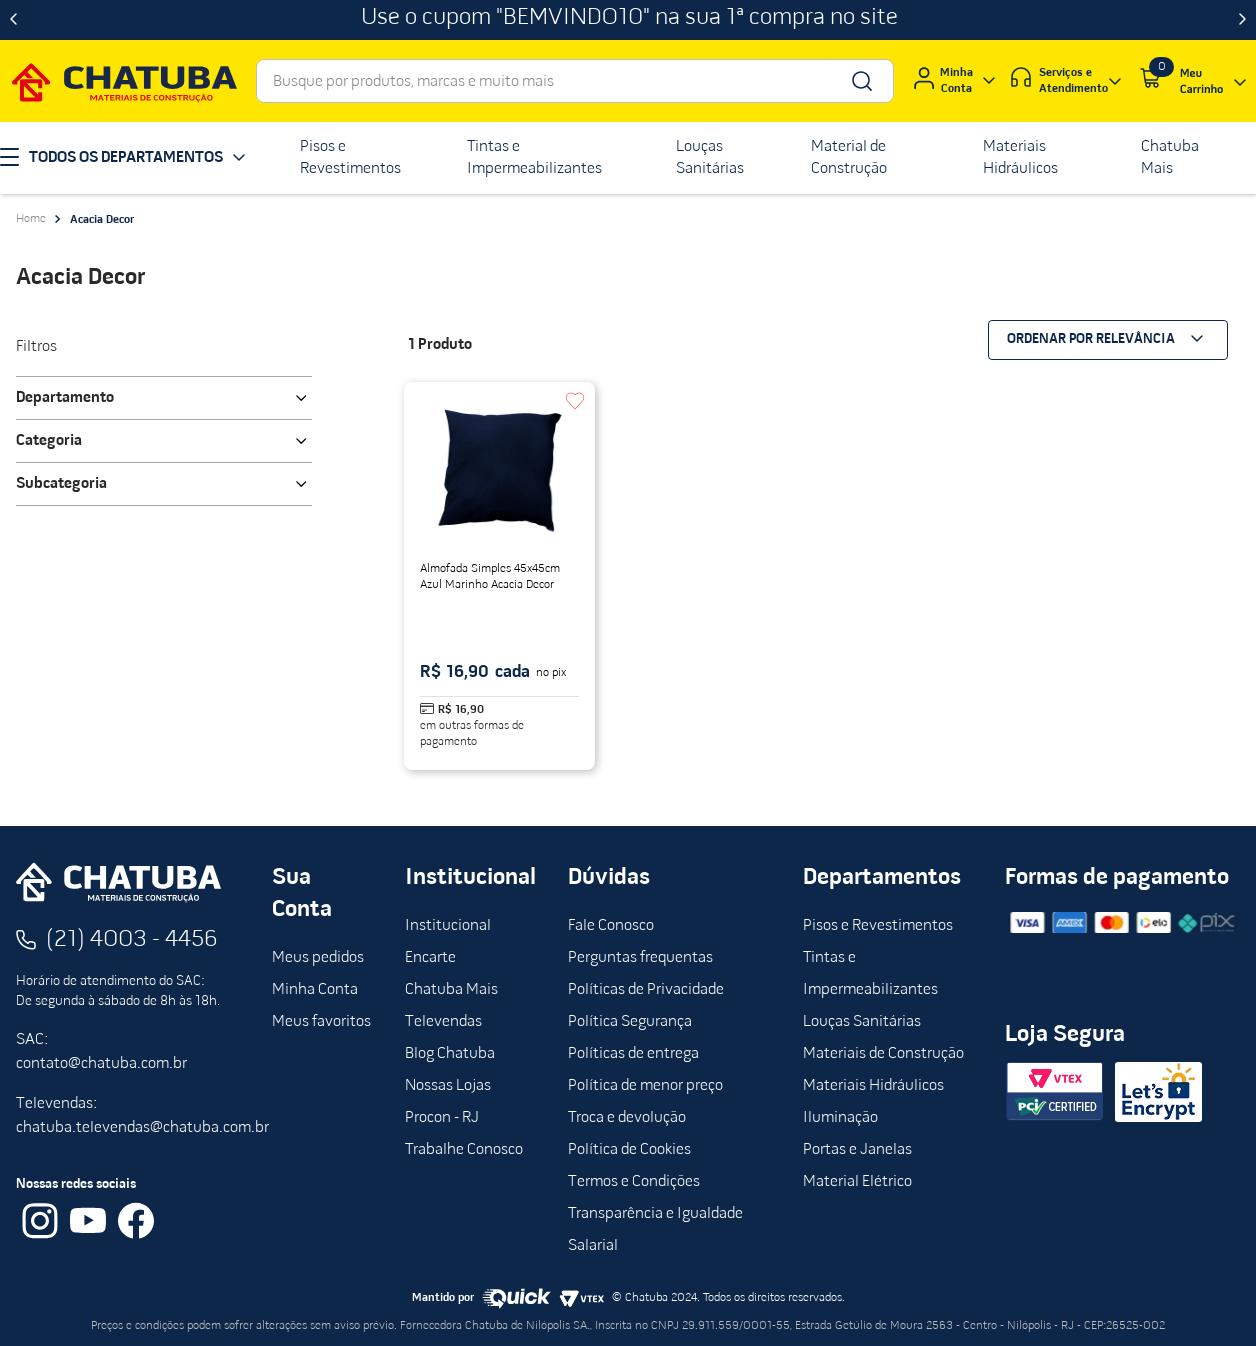  What do you see at coordinates (630, 1022) in the screenshot?
I see `Política Segurança` at bounding box center [630, 1022].